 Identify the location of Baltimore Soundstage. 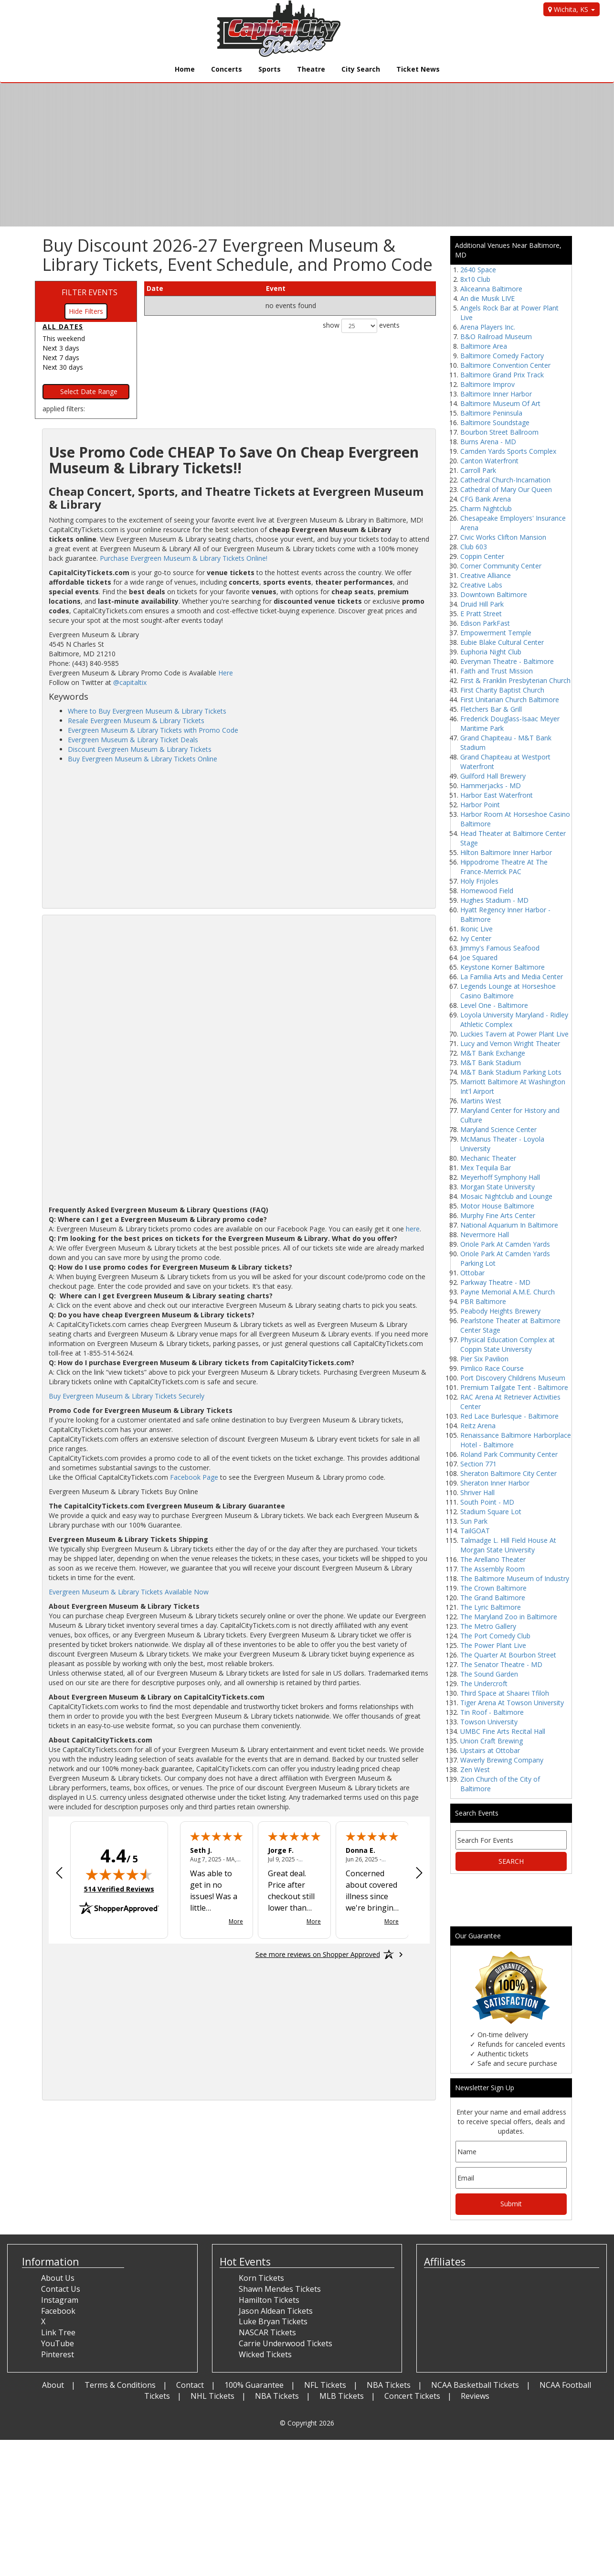
(494, 422).